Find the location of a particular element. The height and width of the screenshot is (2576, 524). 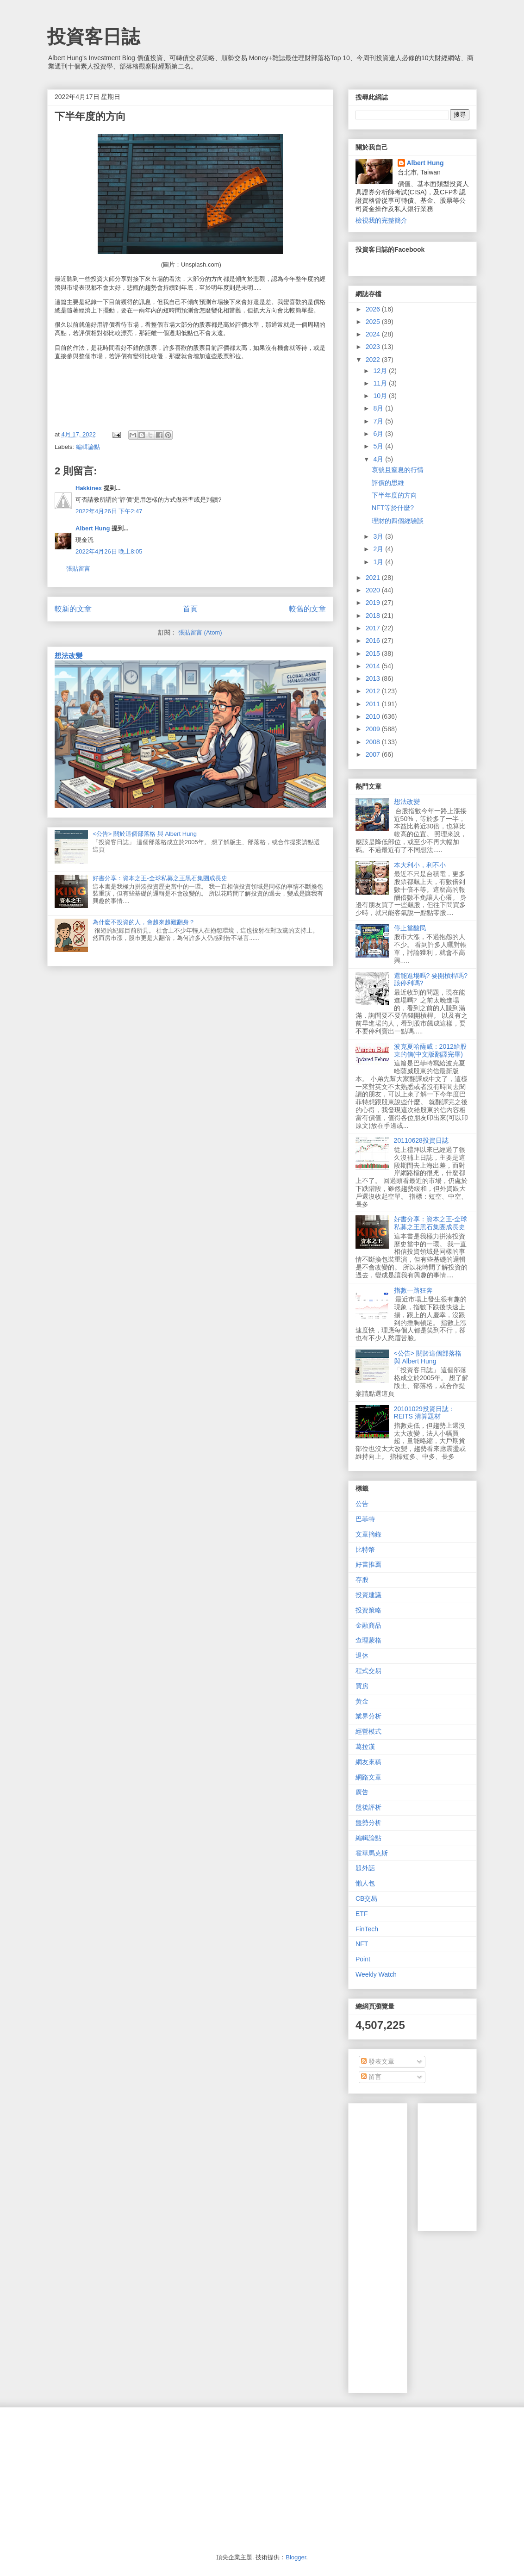

本大利小，利不小 is located at coordinates (420, 865).